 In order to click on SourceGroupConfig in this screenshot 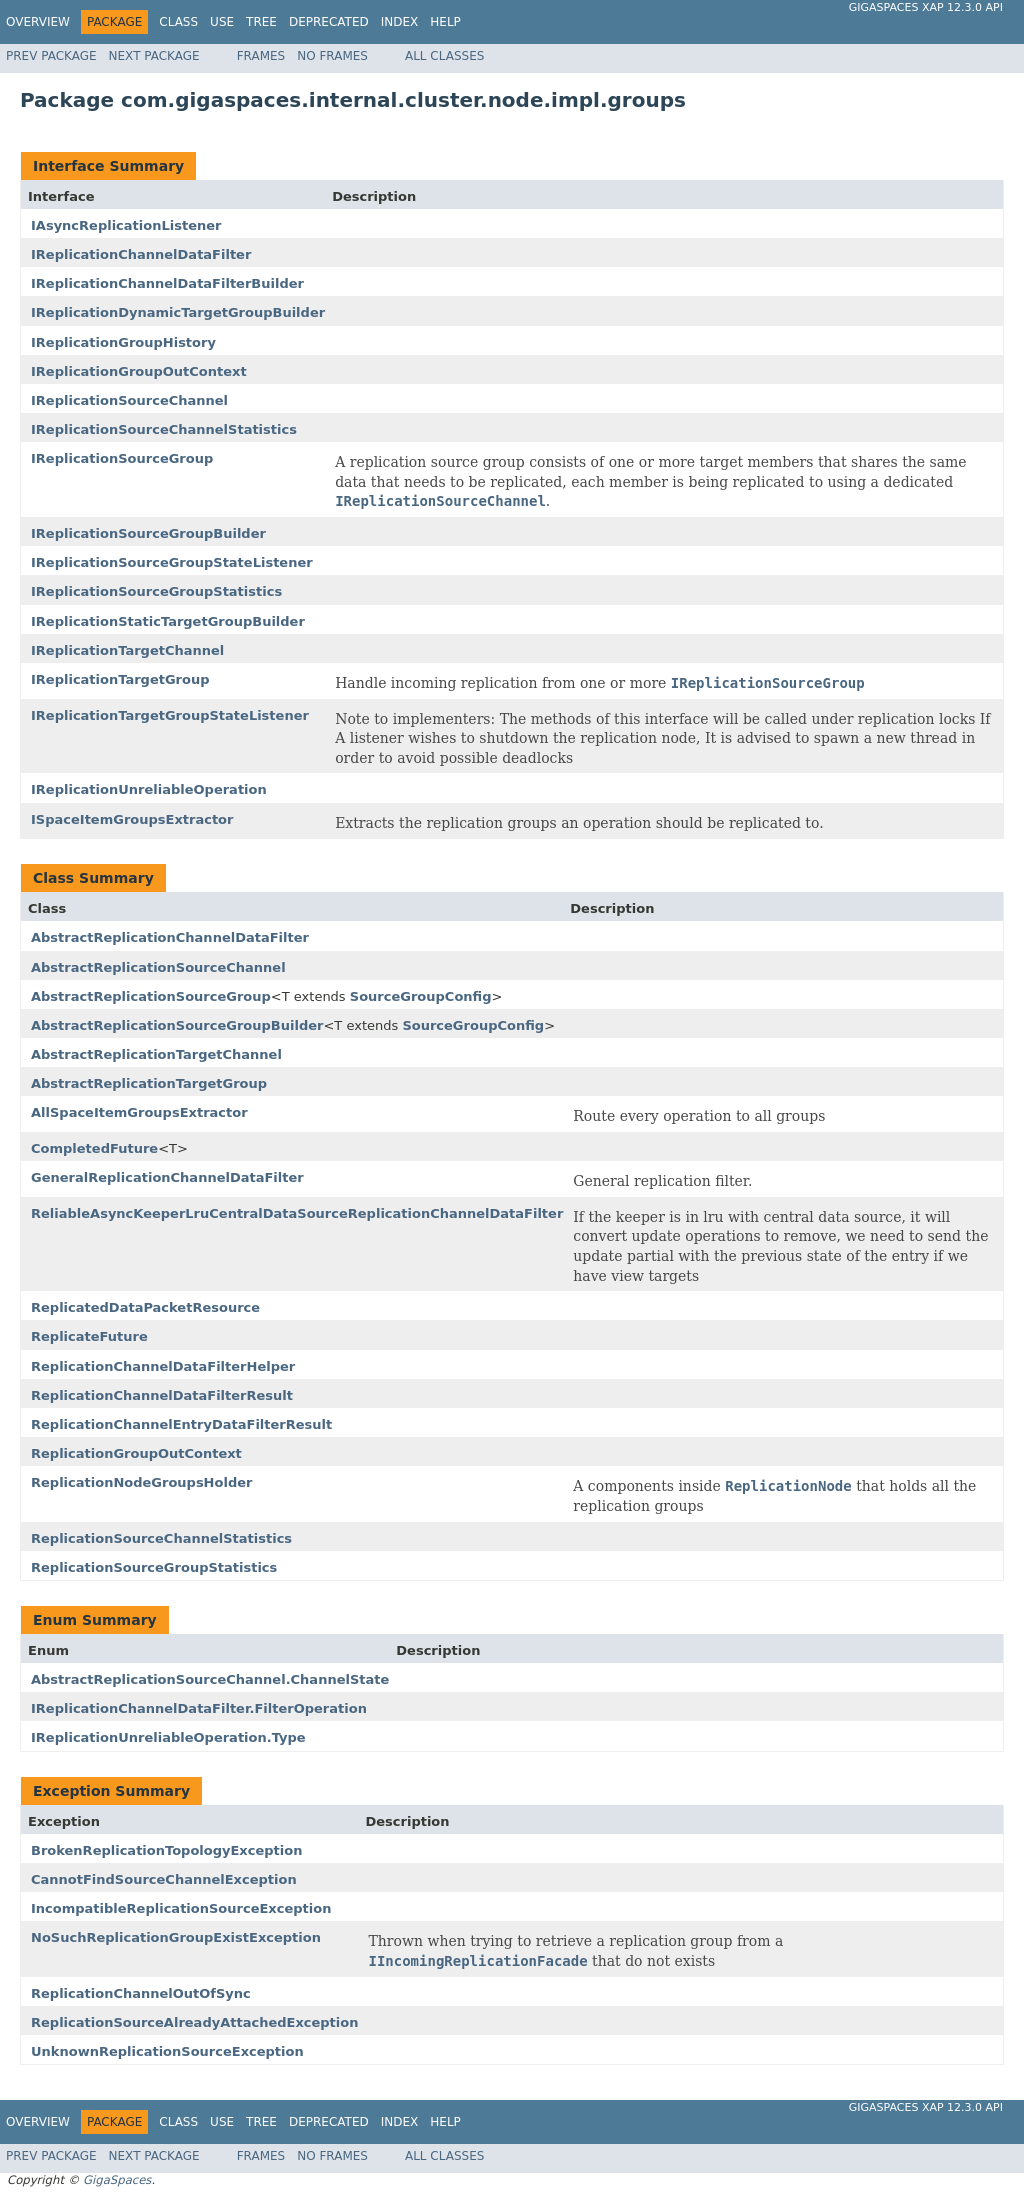, I will do `click(421, 996)`.